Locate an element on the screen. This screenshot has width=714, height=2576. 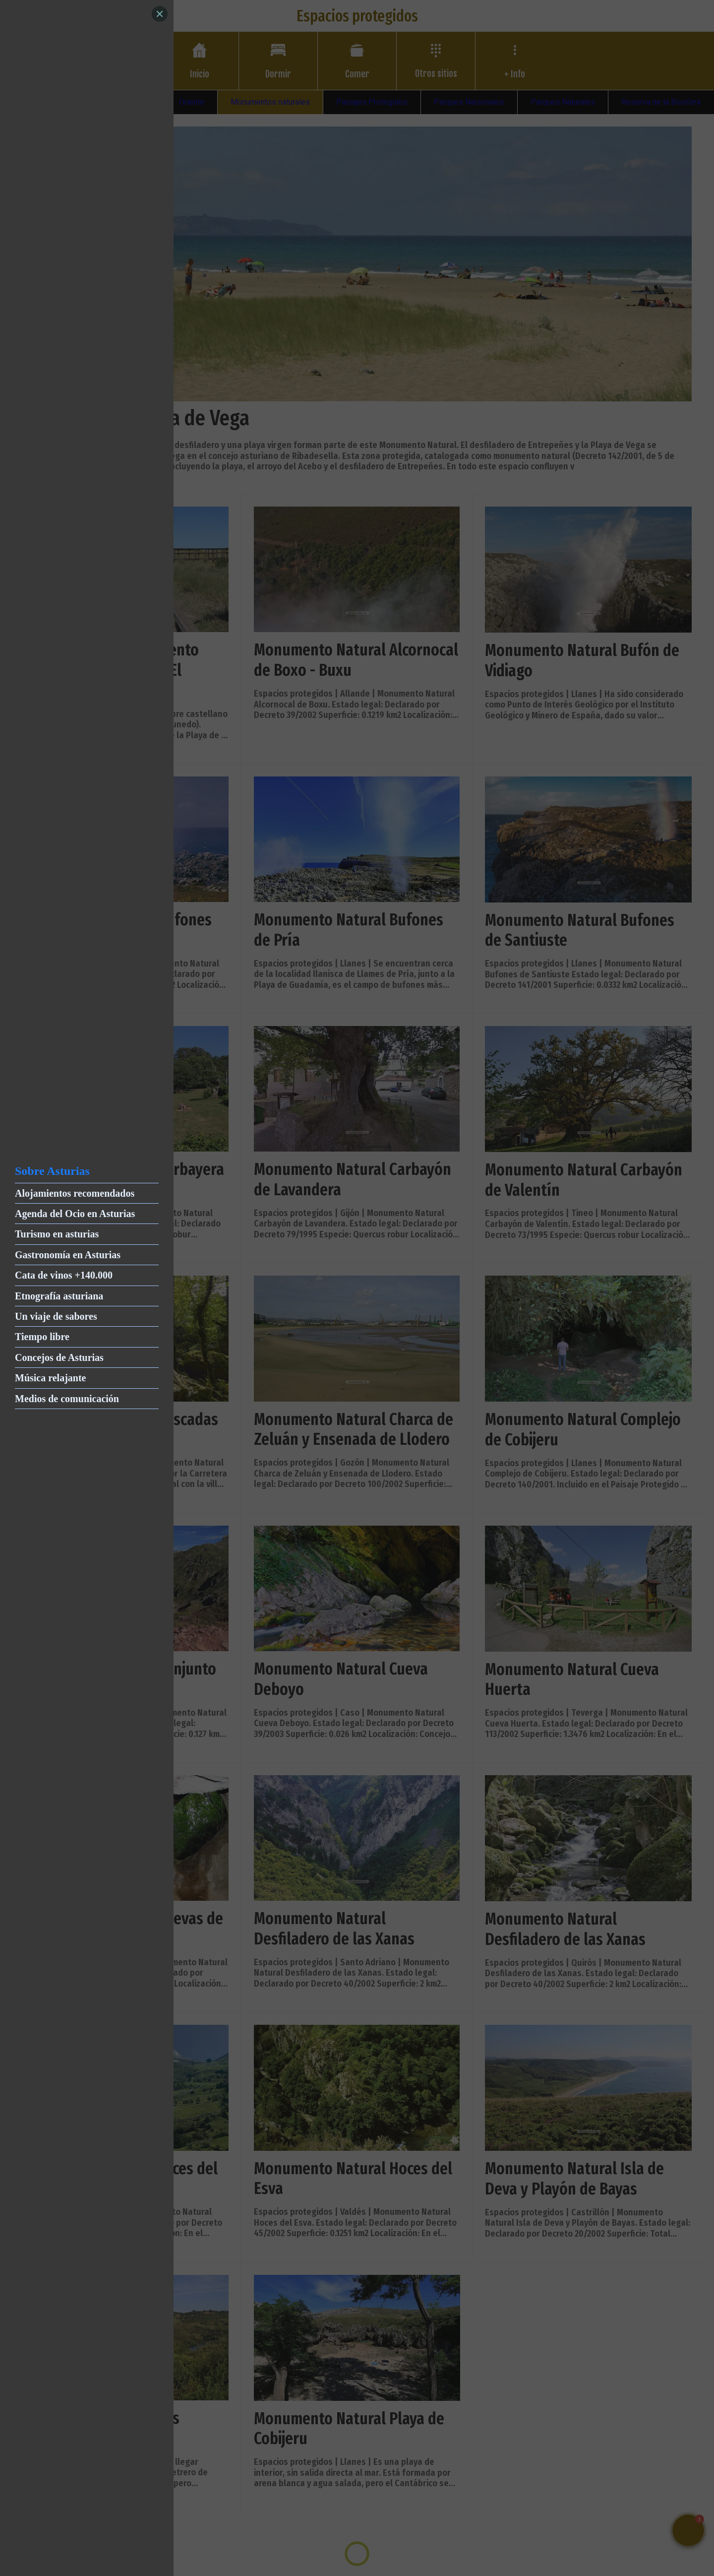
Tiempo libre is located at coordinates (42, 1336).